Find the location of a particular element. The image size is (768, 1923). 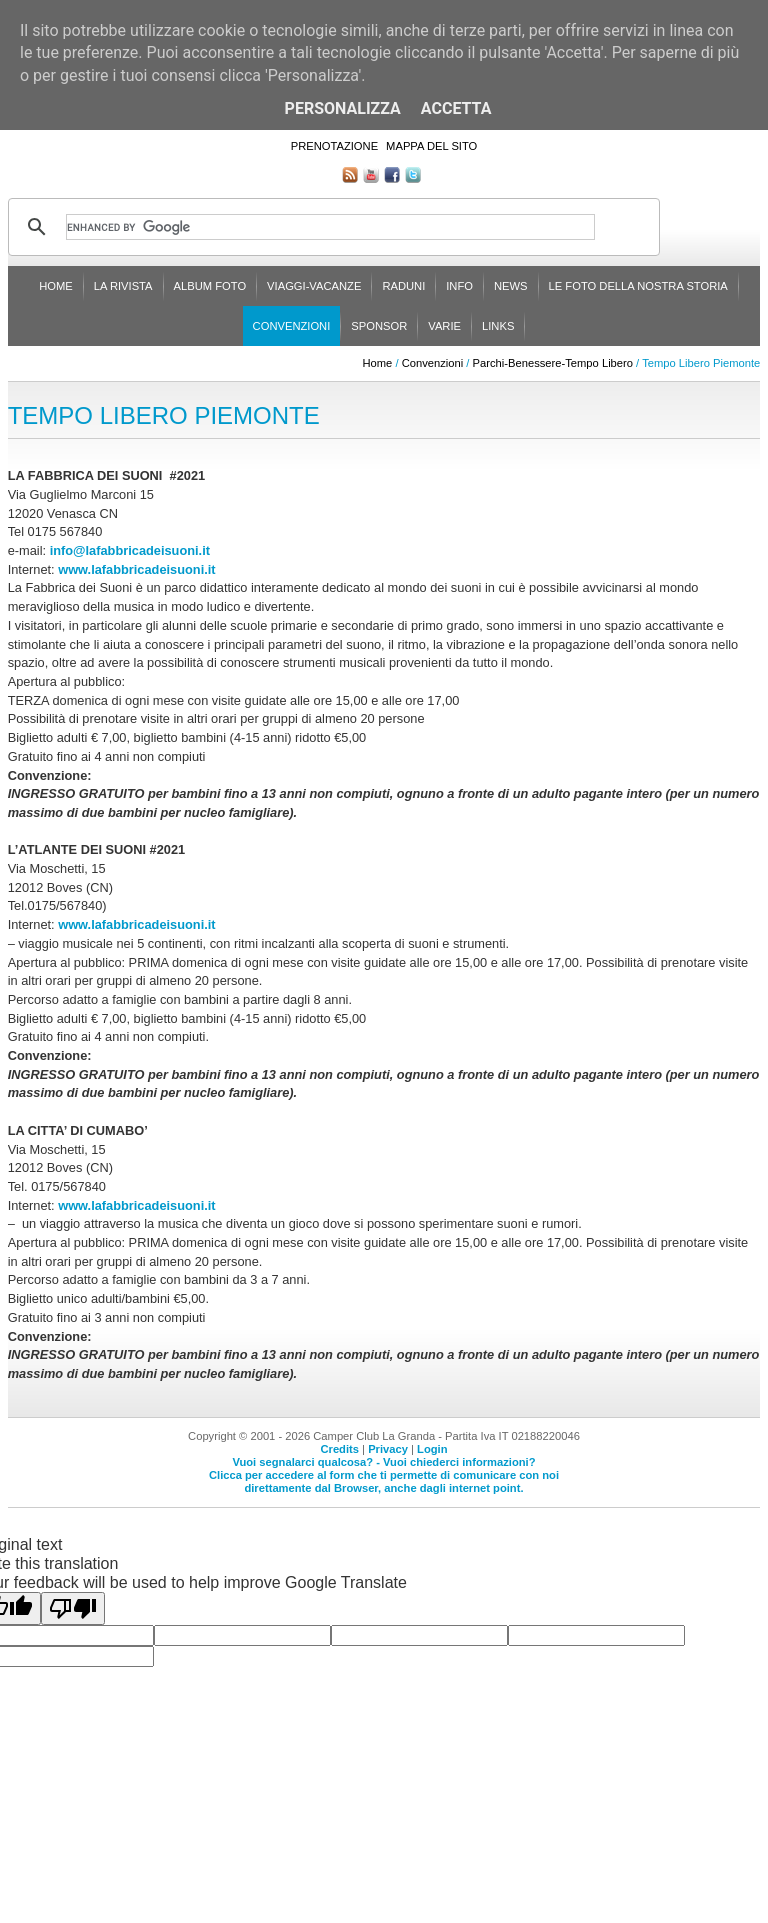

www.lafabbricadeisuoni.it is located at coordinates (136, 569).